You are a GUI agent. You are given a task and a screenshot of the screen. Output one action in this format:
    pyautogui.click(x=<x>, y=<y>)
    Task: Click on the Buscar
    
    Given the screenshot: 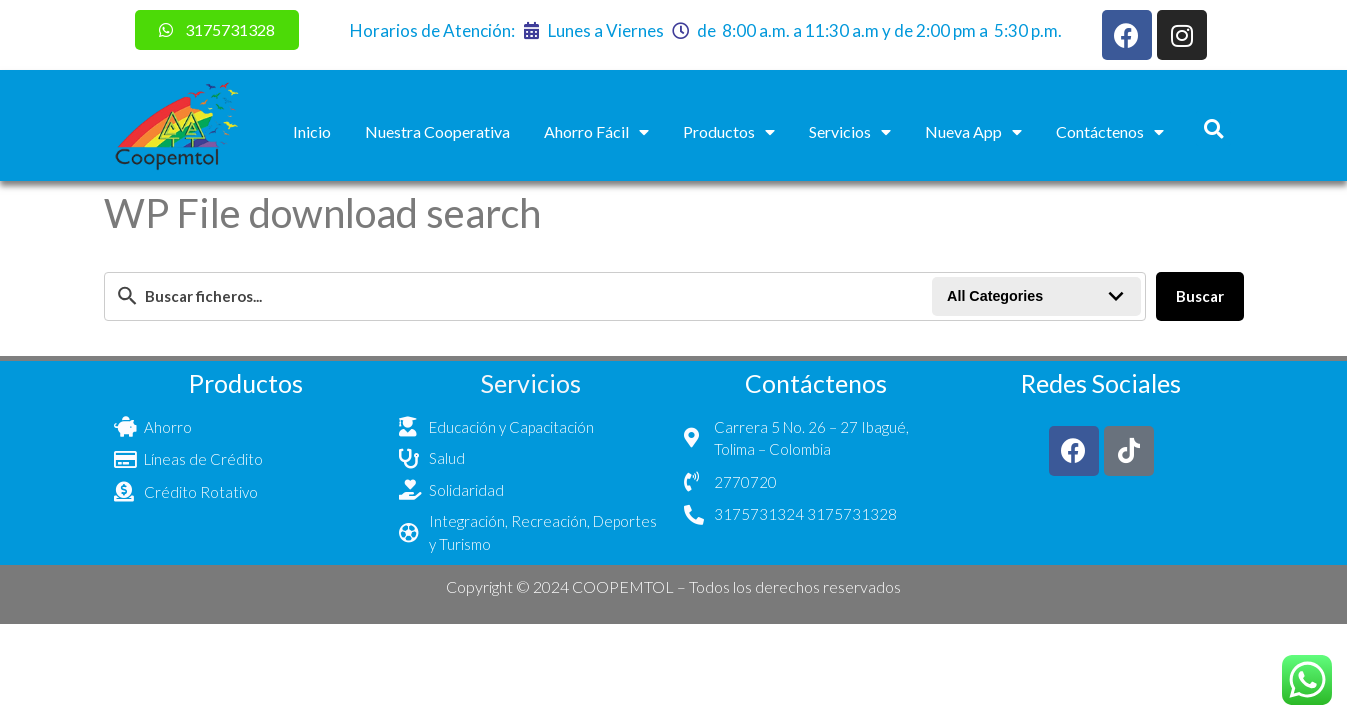 What is the action you would take?
    pyautogui.click(x=1200, y=296)
    